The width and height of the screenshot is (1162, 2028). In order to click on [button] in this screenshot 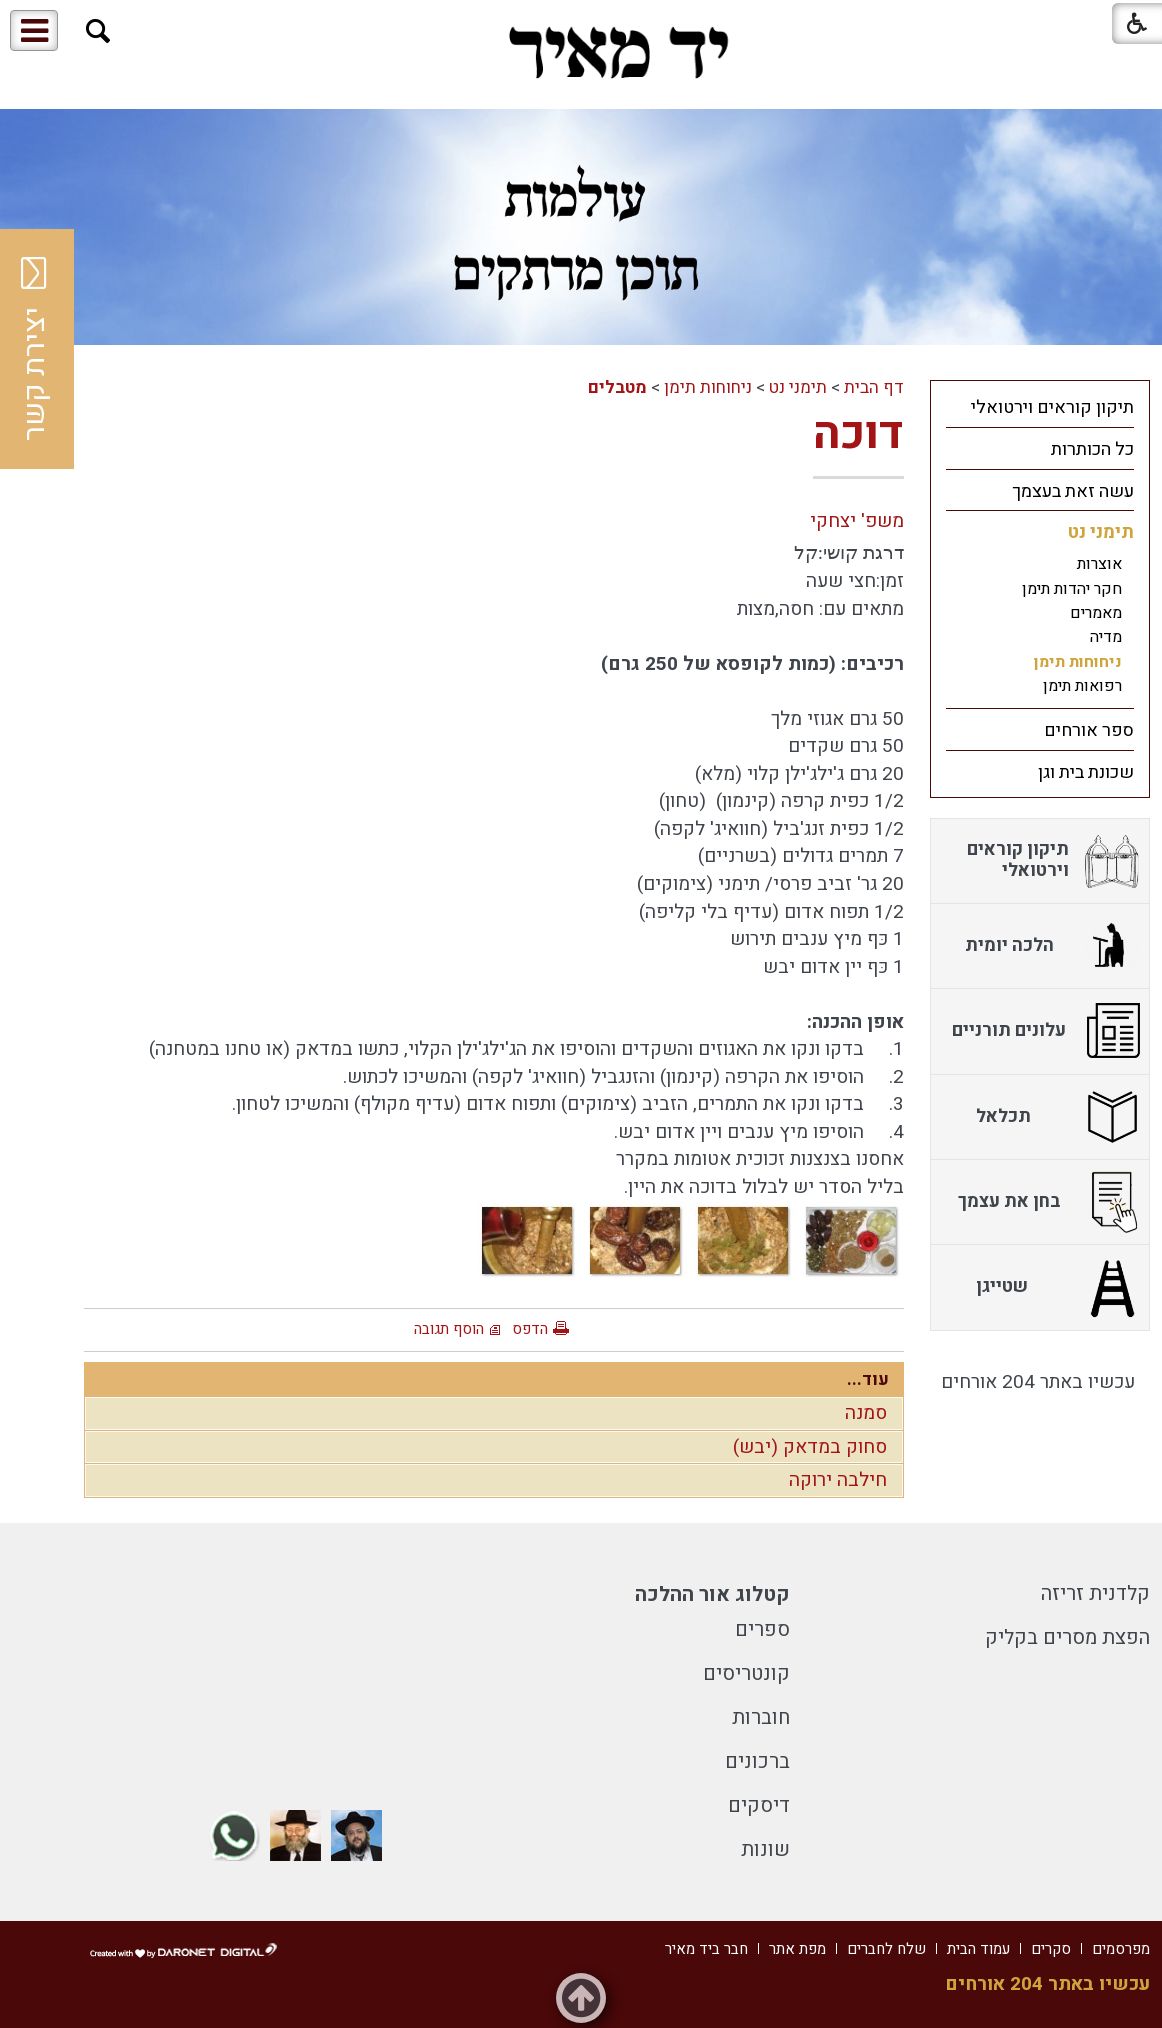, I will do `click(98, 31)`.